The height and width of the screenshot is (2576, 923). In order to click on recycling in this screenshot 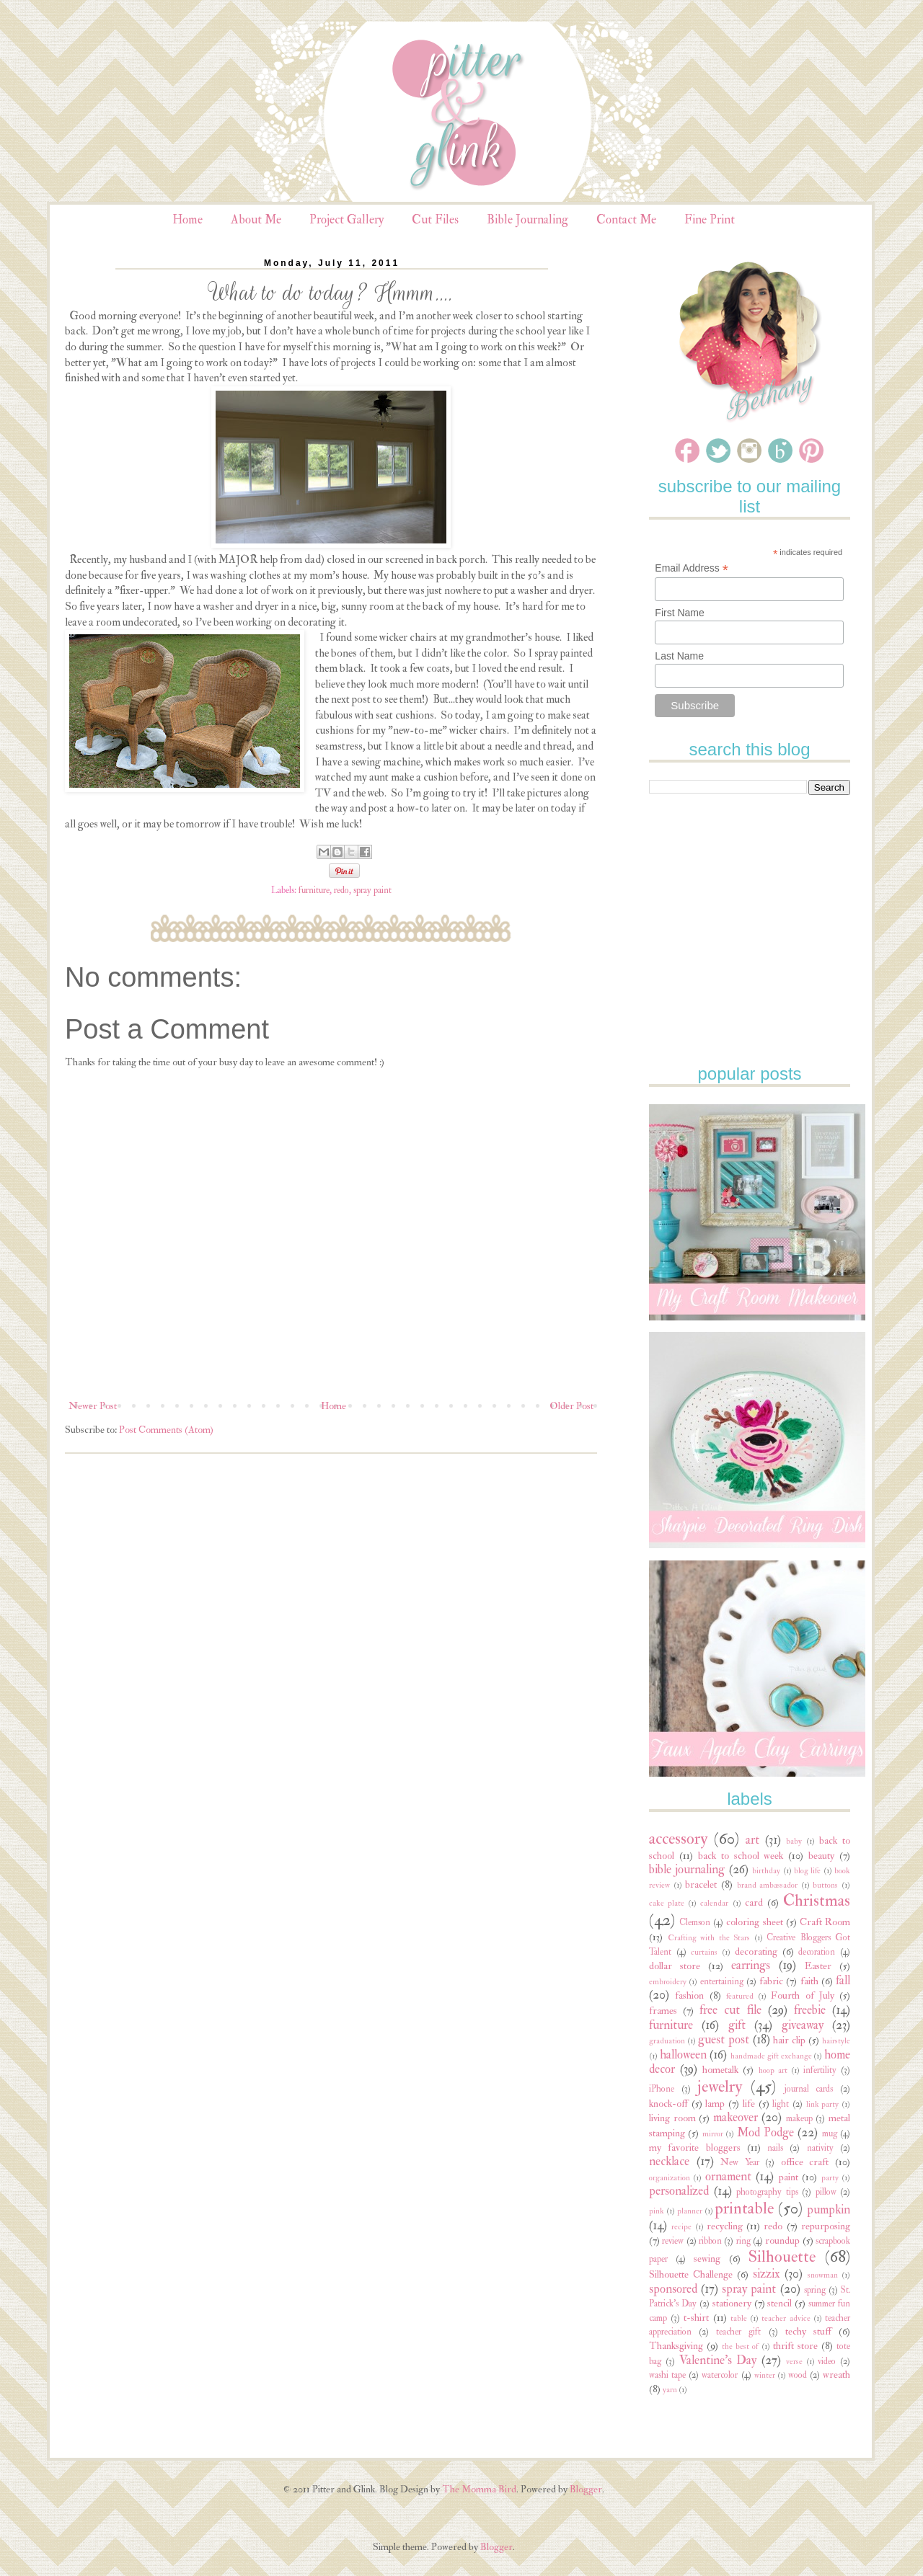, I will do `click(725, 2226)`.